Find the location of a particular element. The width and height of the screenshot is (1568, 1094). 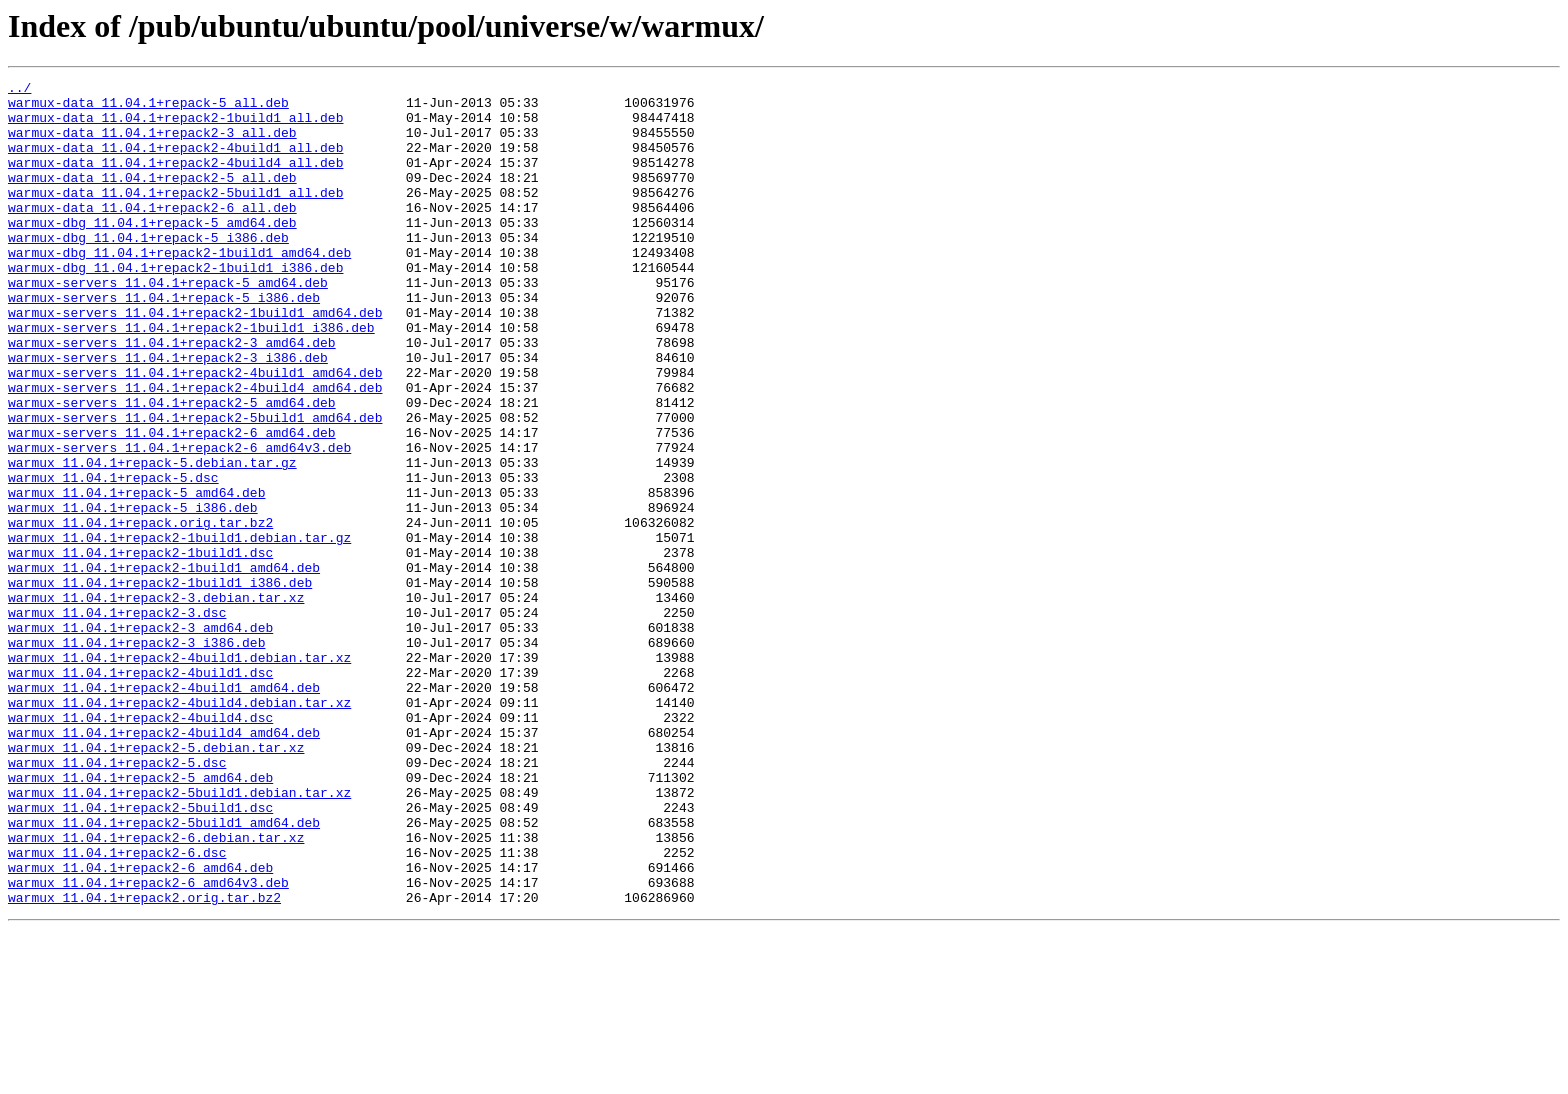

warmux_11.04.1+repack2-3_i386.deb is located at coordinates (136, 756).